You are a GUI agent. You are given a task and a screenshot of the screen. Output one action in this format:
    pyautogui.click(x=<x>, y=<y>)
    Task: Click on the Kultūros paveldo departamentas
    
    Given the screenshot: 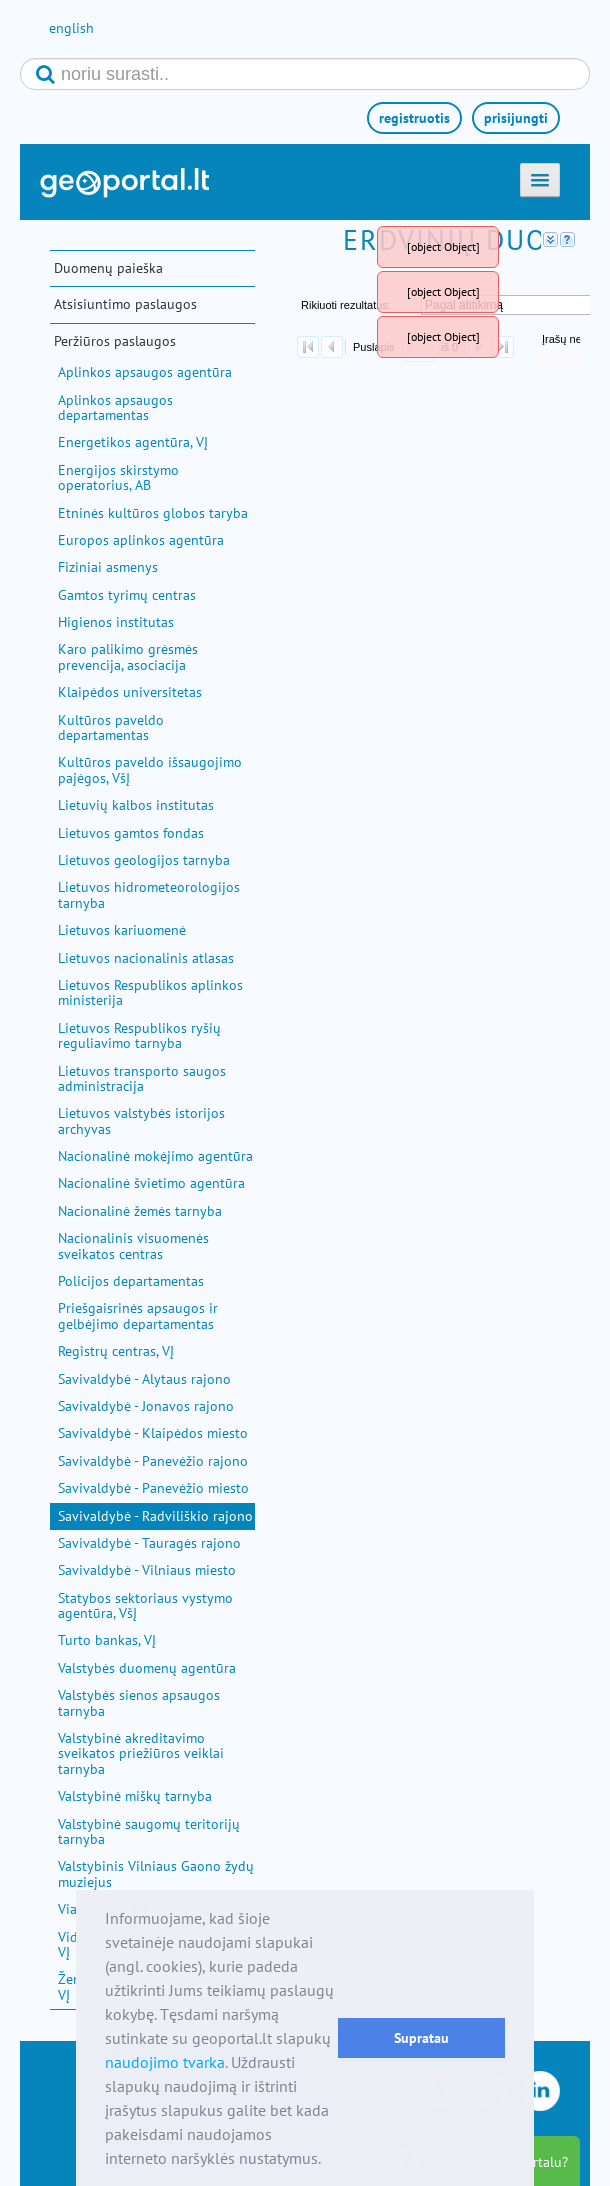 What is the action you would take?
    pyautogui.click(x=111, y=727)
    